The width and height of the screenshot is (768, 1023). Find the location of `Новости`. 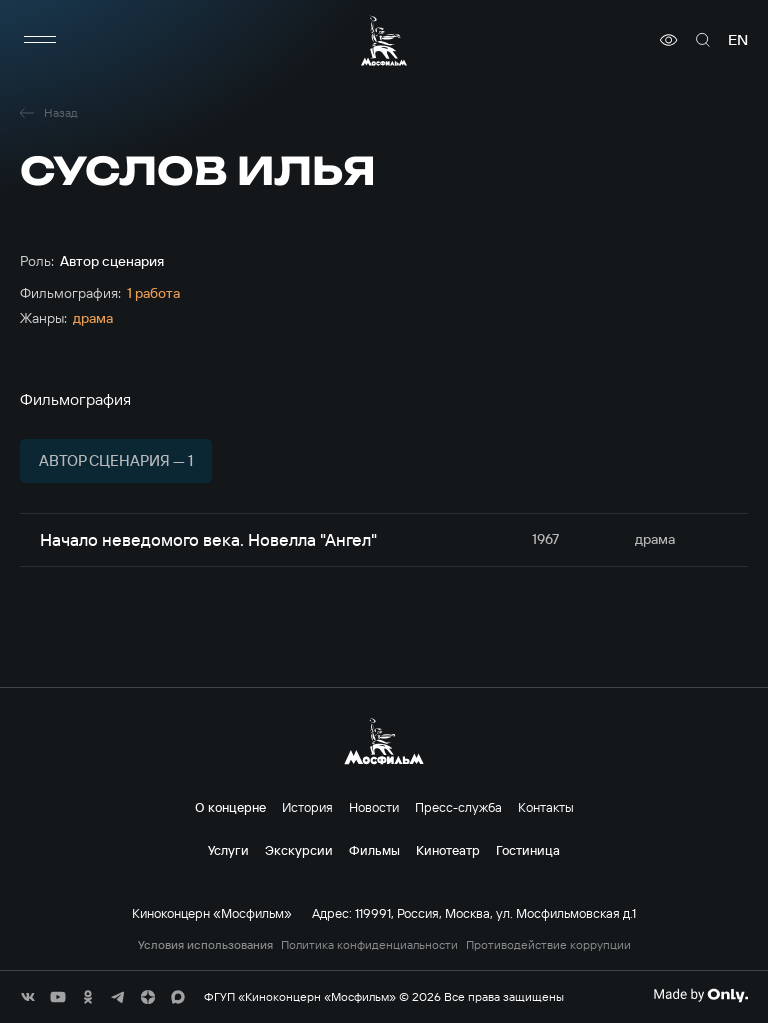

Новости is located at coordinates (374, 807).